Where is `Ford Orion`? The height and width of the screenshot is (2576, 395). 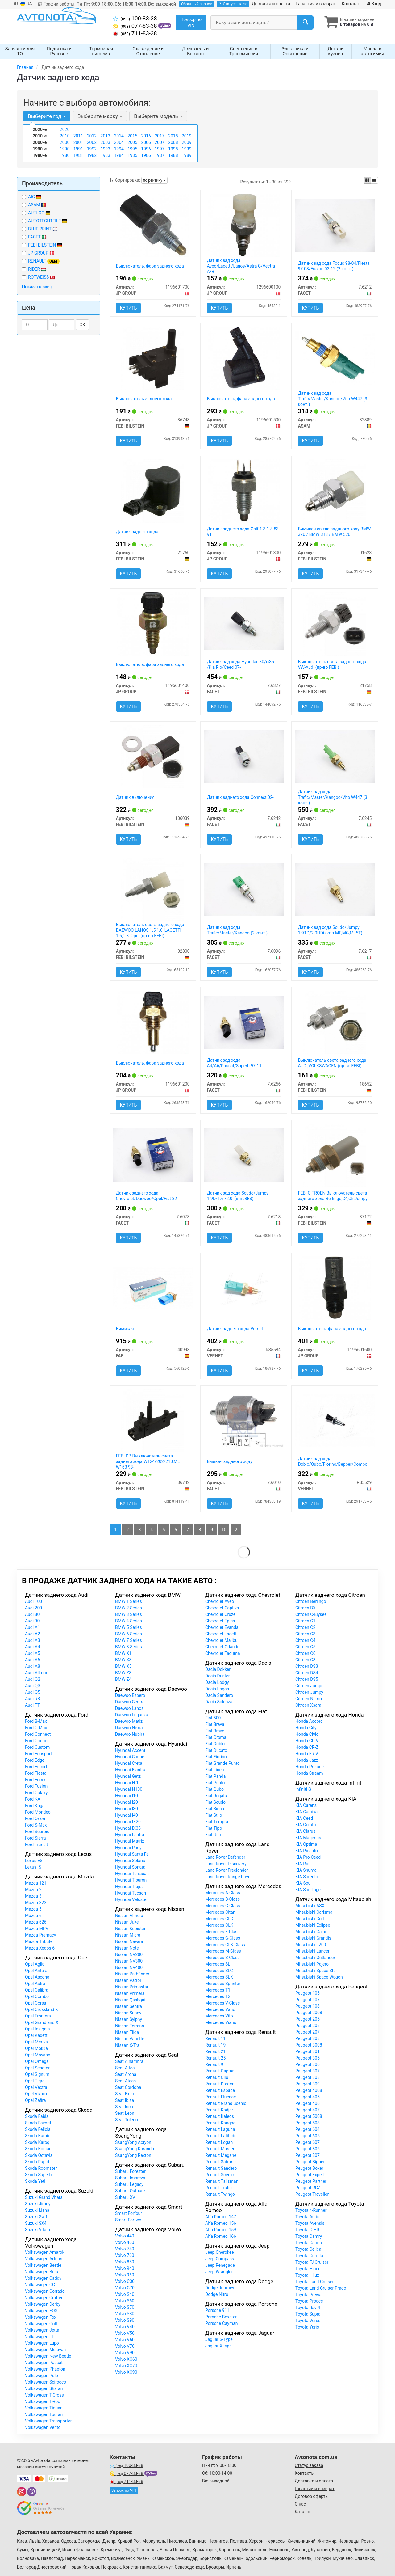 Ford Orion is located at coordinates (35, 1818).